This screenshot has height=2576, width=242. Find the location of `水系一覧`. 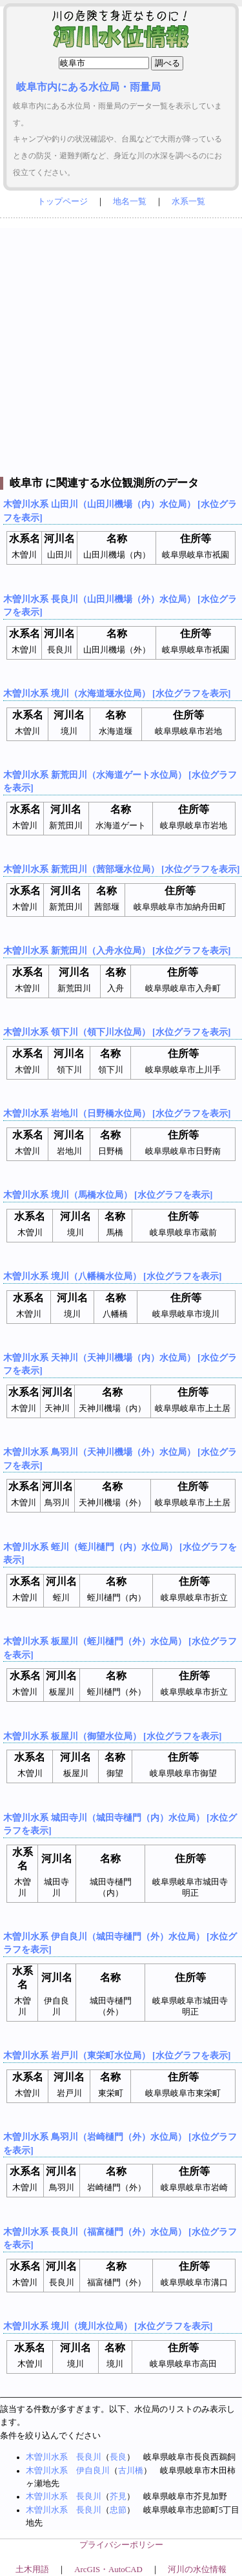

水系一覧 is located at coordinates (188, 201).